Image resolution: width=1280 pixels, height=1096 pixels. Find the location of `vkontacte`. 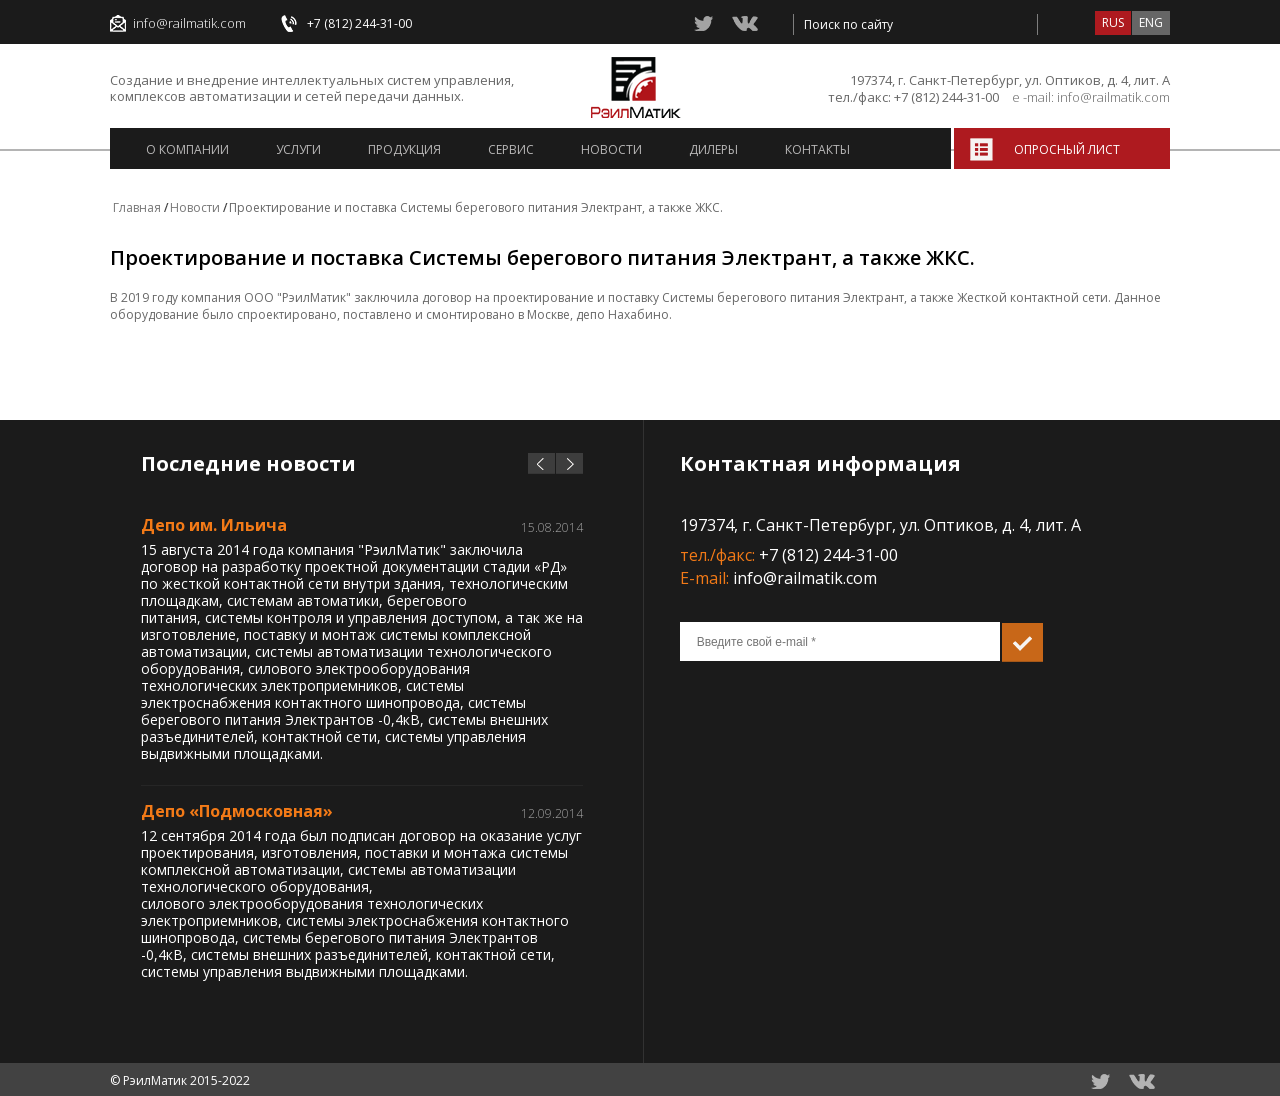

vkontacte is located at coordinates (745, 23).